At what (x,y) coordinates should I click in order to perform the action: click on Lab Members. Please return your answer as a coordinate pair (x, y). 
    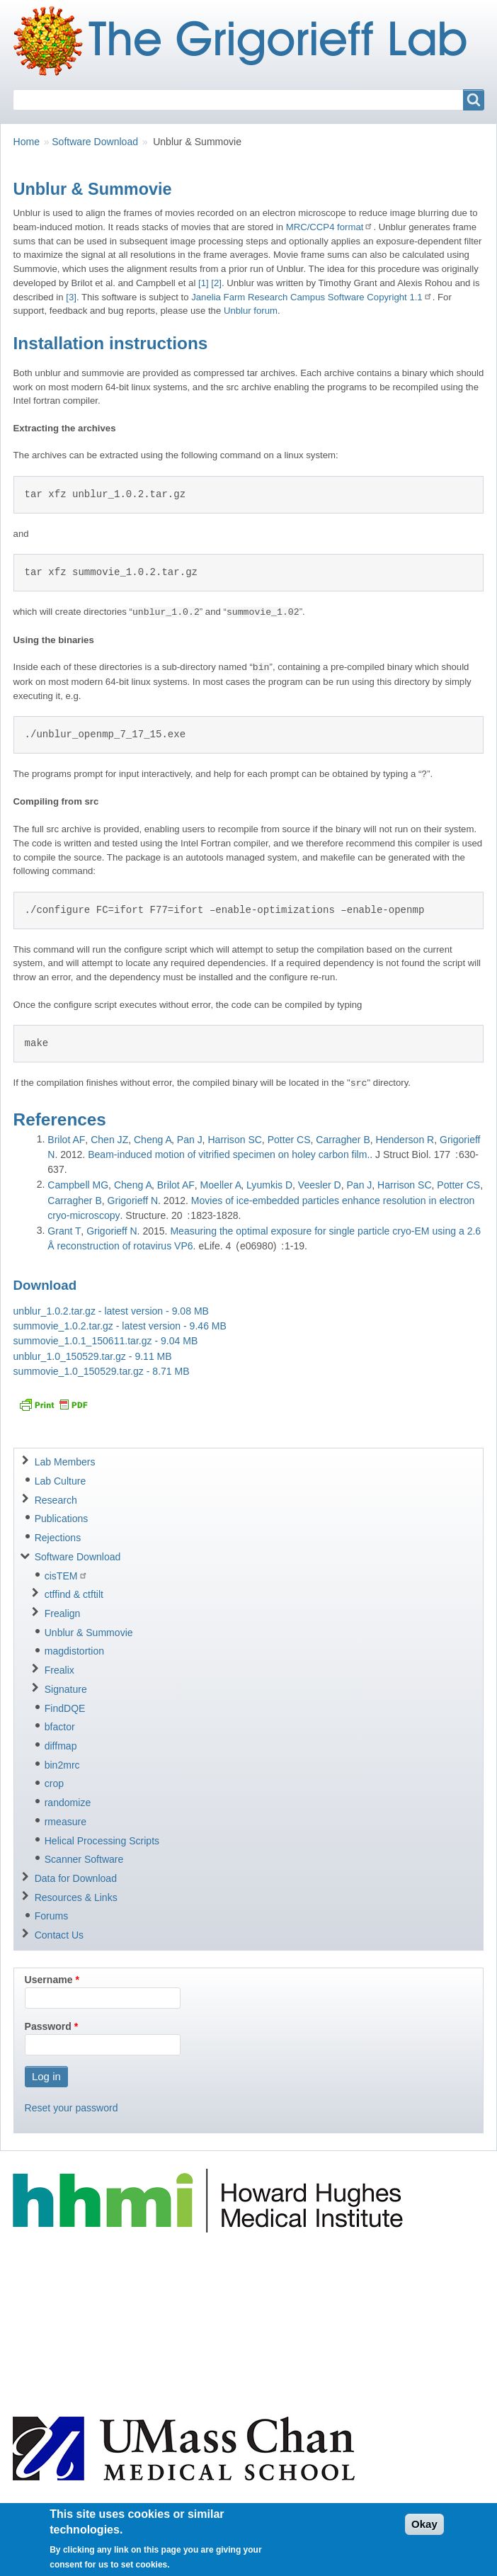
    Looking at the image, I should click on (65, 1462).